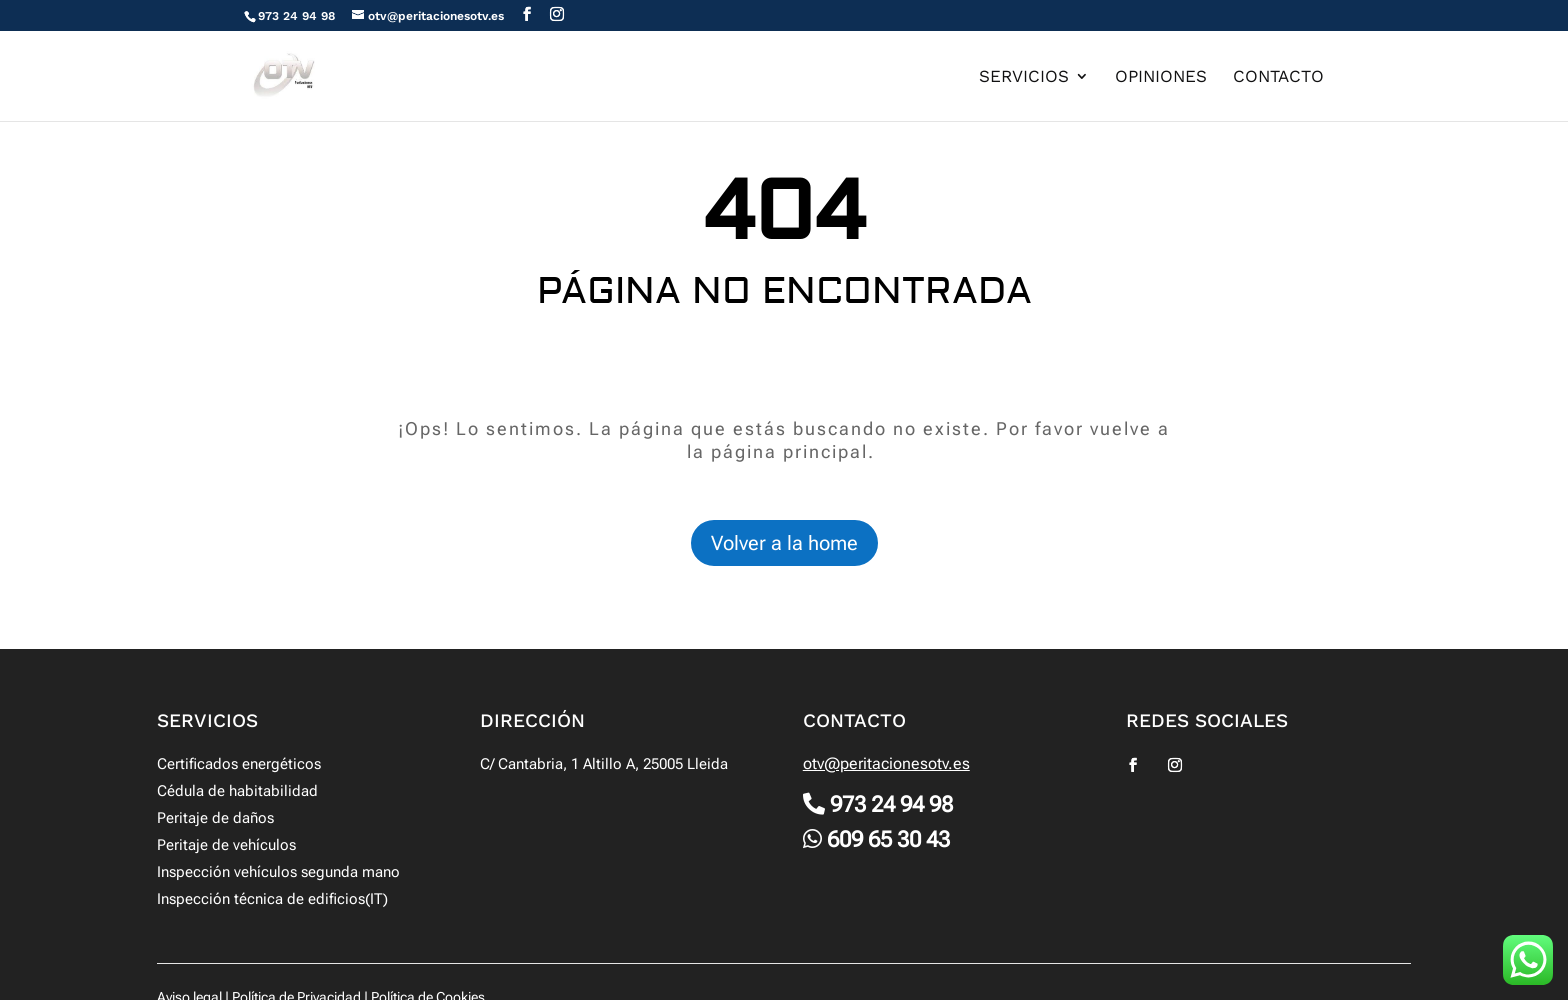  What do you see at coordinates (296, 16) in the screenshot?
I see `973 24 94 98` at bounding box center [296, 16].